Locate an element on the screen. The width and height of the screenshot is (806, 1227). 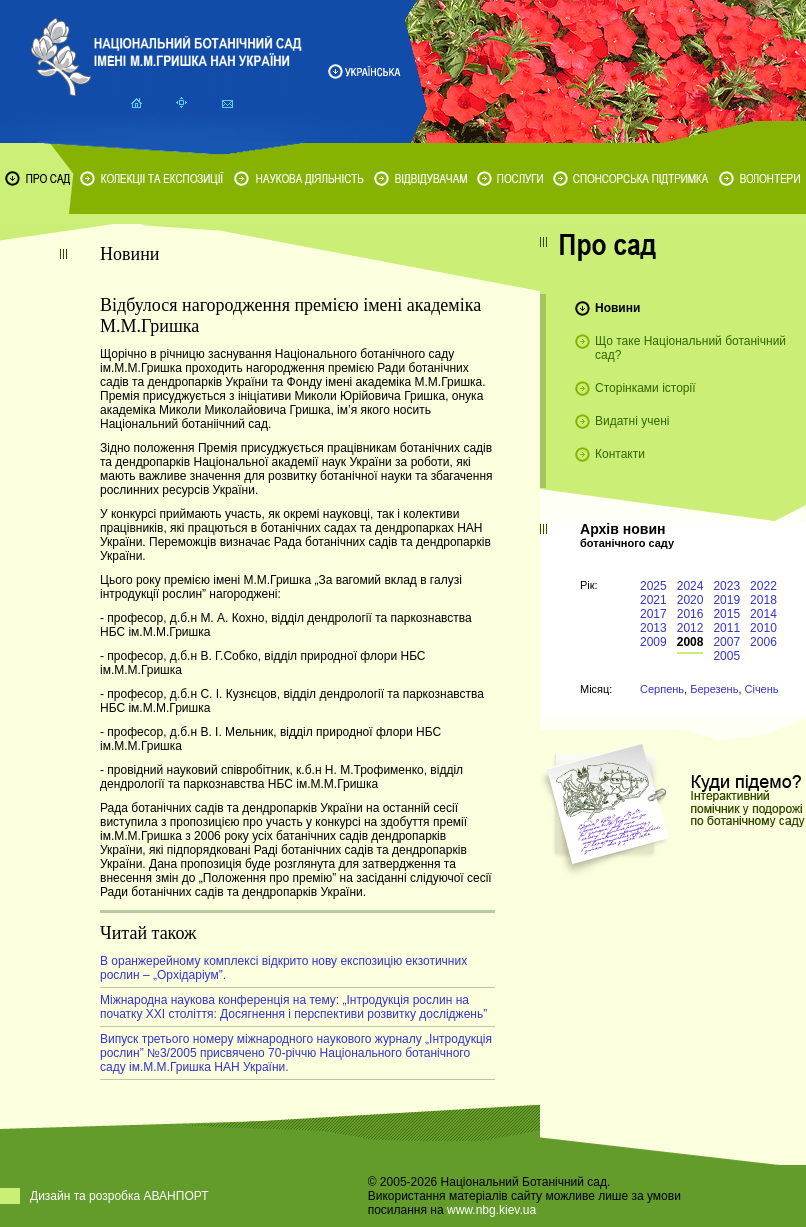
Видатні учені is located at coordinates (632, 421).